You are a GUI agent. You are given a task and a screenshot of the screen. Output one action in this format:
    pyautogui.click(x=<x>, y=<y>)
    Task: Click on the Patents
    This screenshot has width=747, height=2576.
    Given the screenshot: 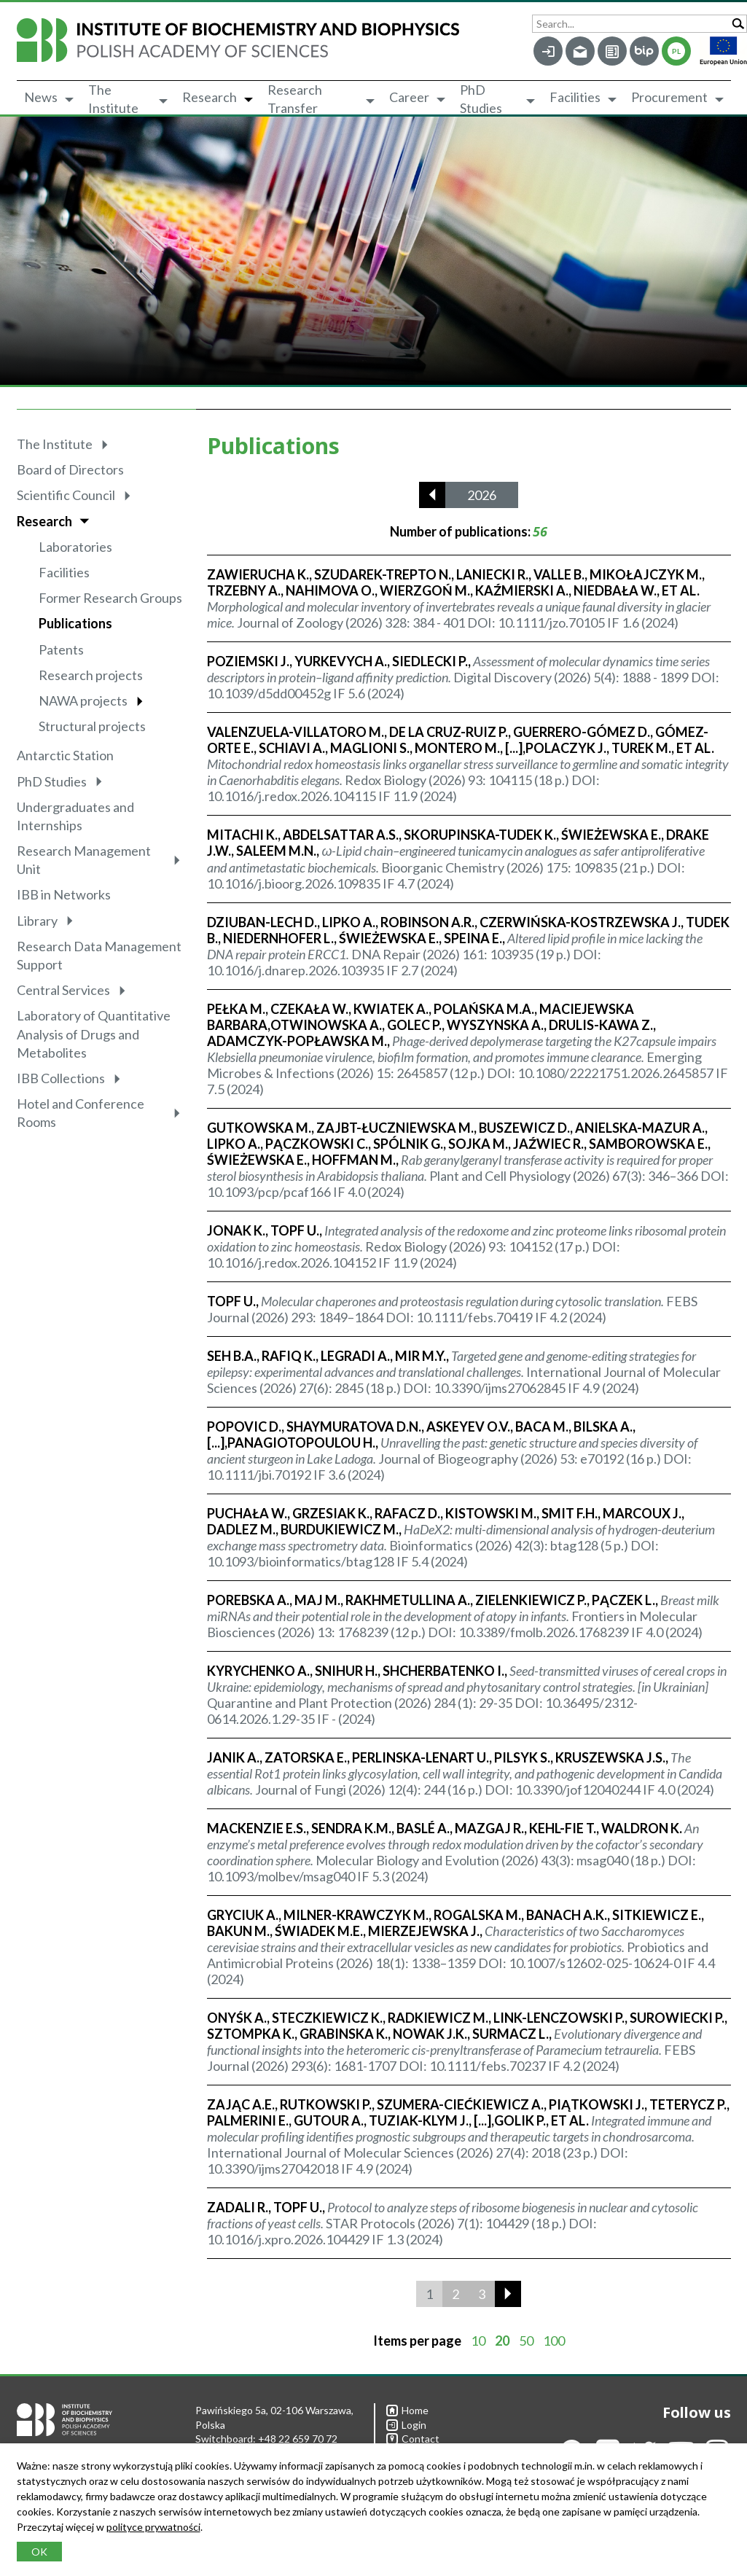 What is the action you would take?
    pyautogui.click(x=61, y=649)
    